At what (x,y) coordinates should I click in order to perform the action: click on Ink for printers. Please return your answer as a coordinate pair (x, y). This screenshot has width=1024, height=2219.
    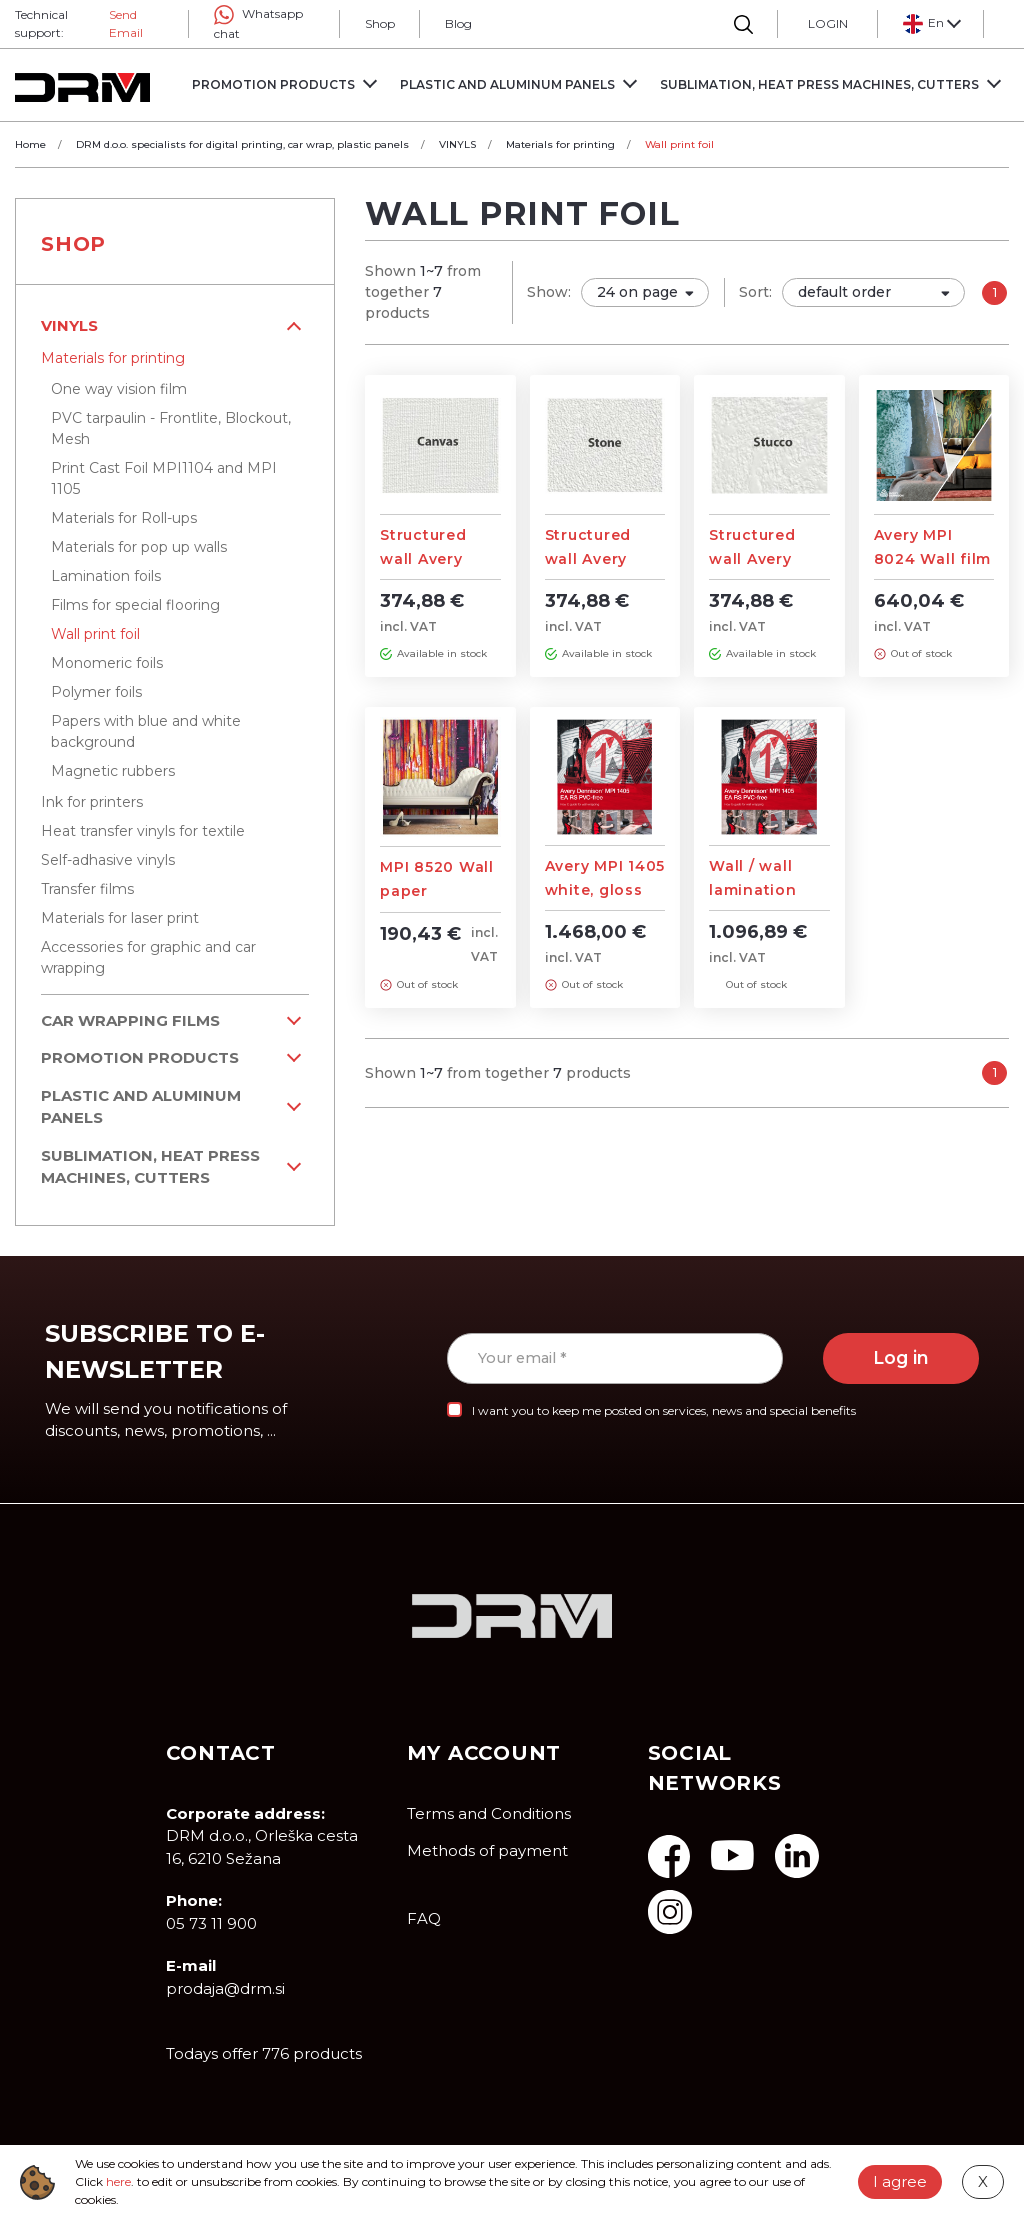
    Looking at the image, I should click on (92, 802).